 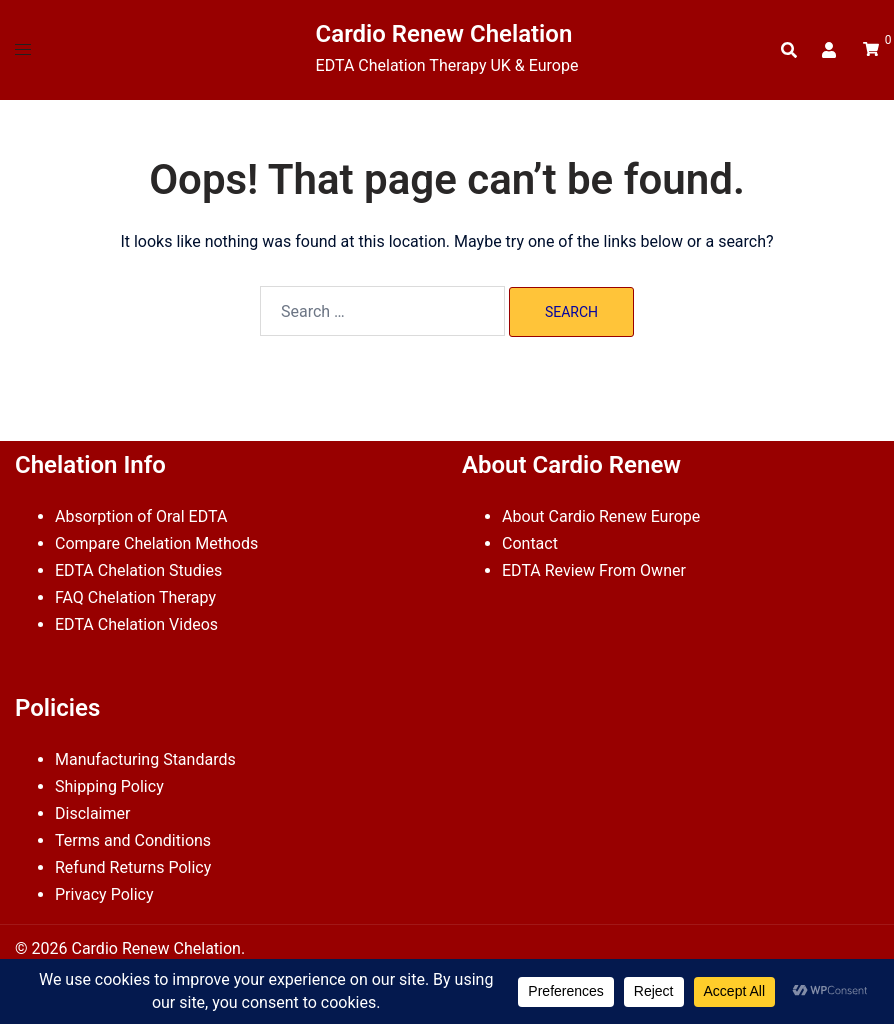 I want to click on Cardio Renew Chelation, so click(x=444, y=34).